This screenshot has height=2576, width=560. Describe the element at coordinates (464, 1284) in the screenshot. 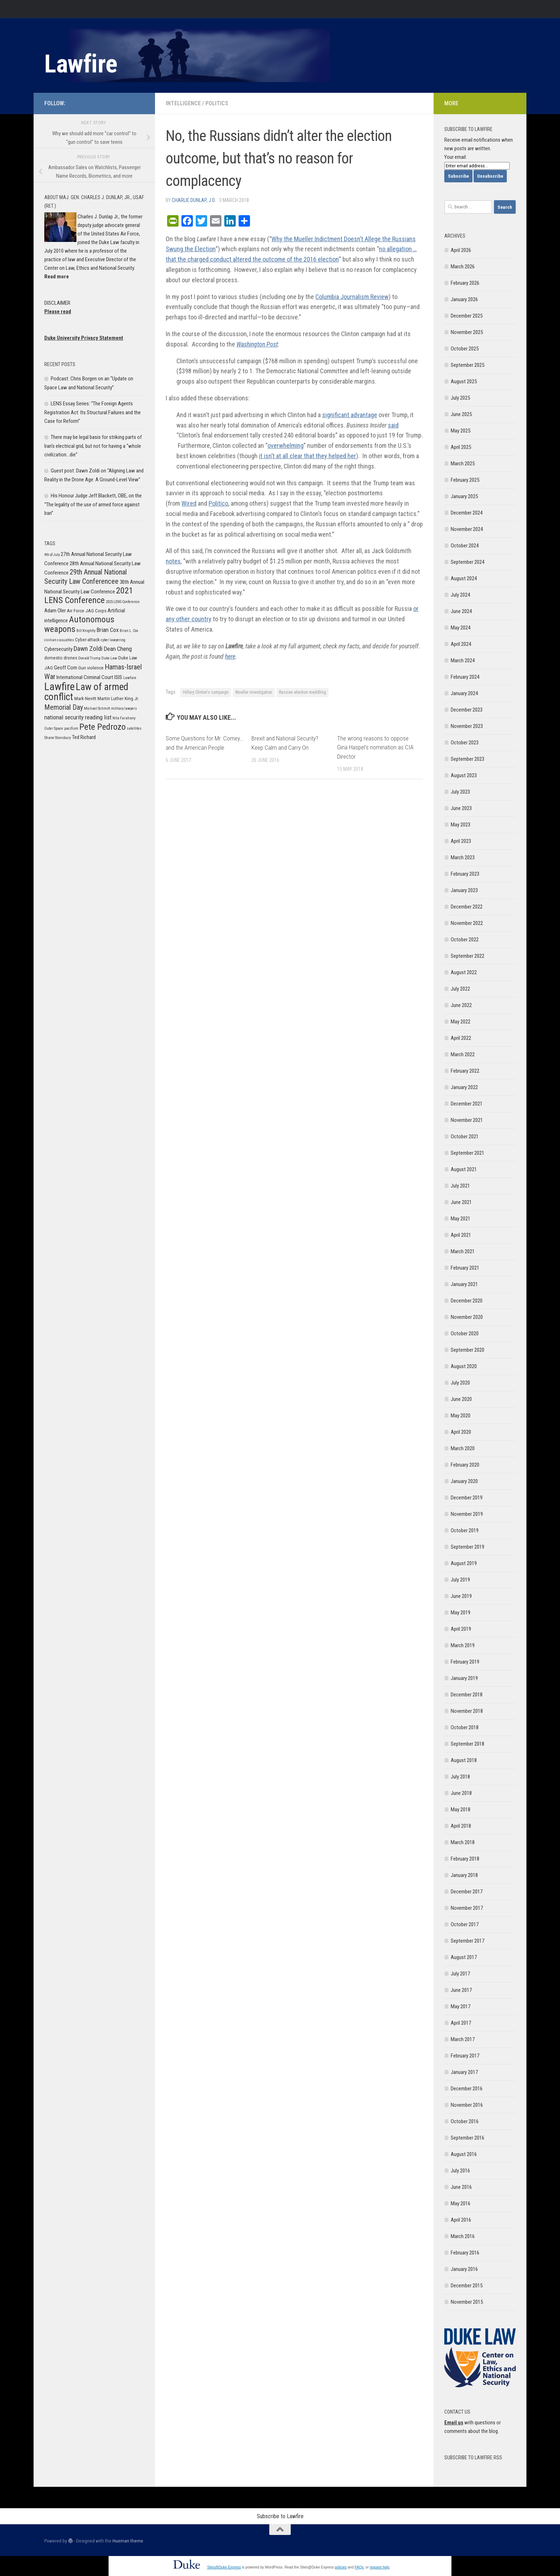

I see `January 2021` at that location.